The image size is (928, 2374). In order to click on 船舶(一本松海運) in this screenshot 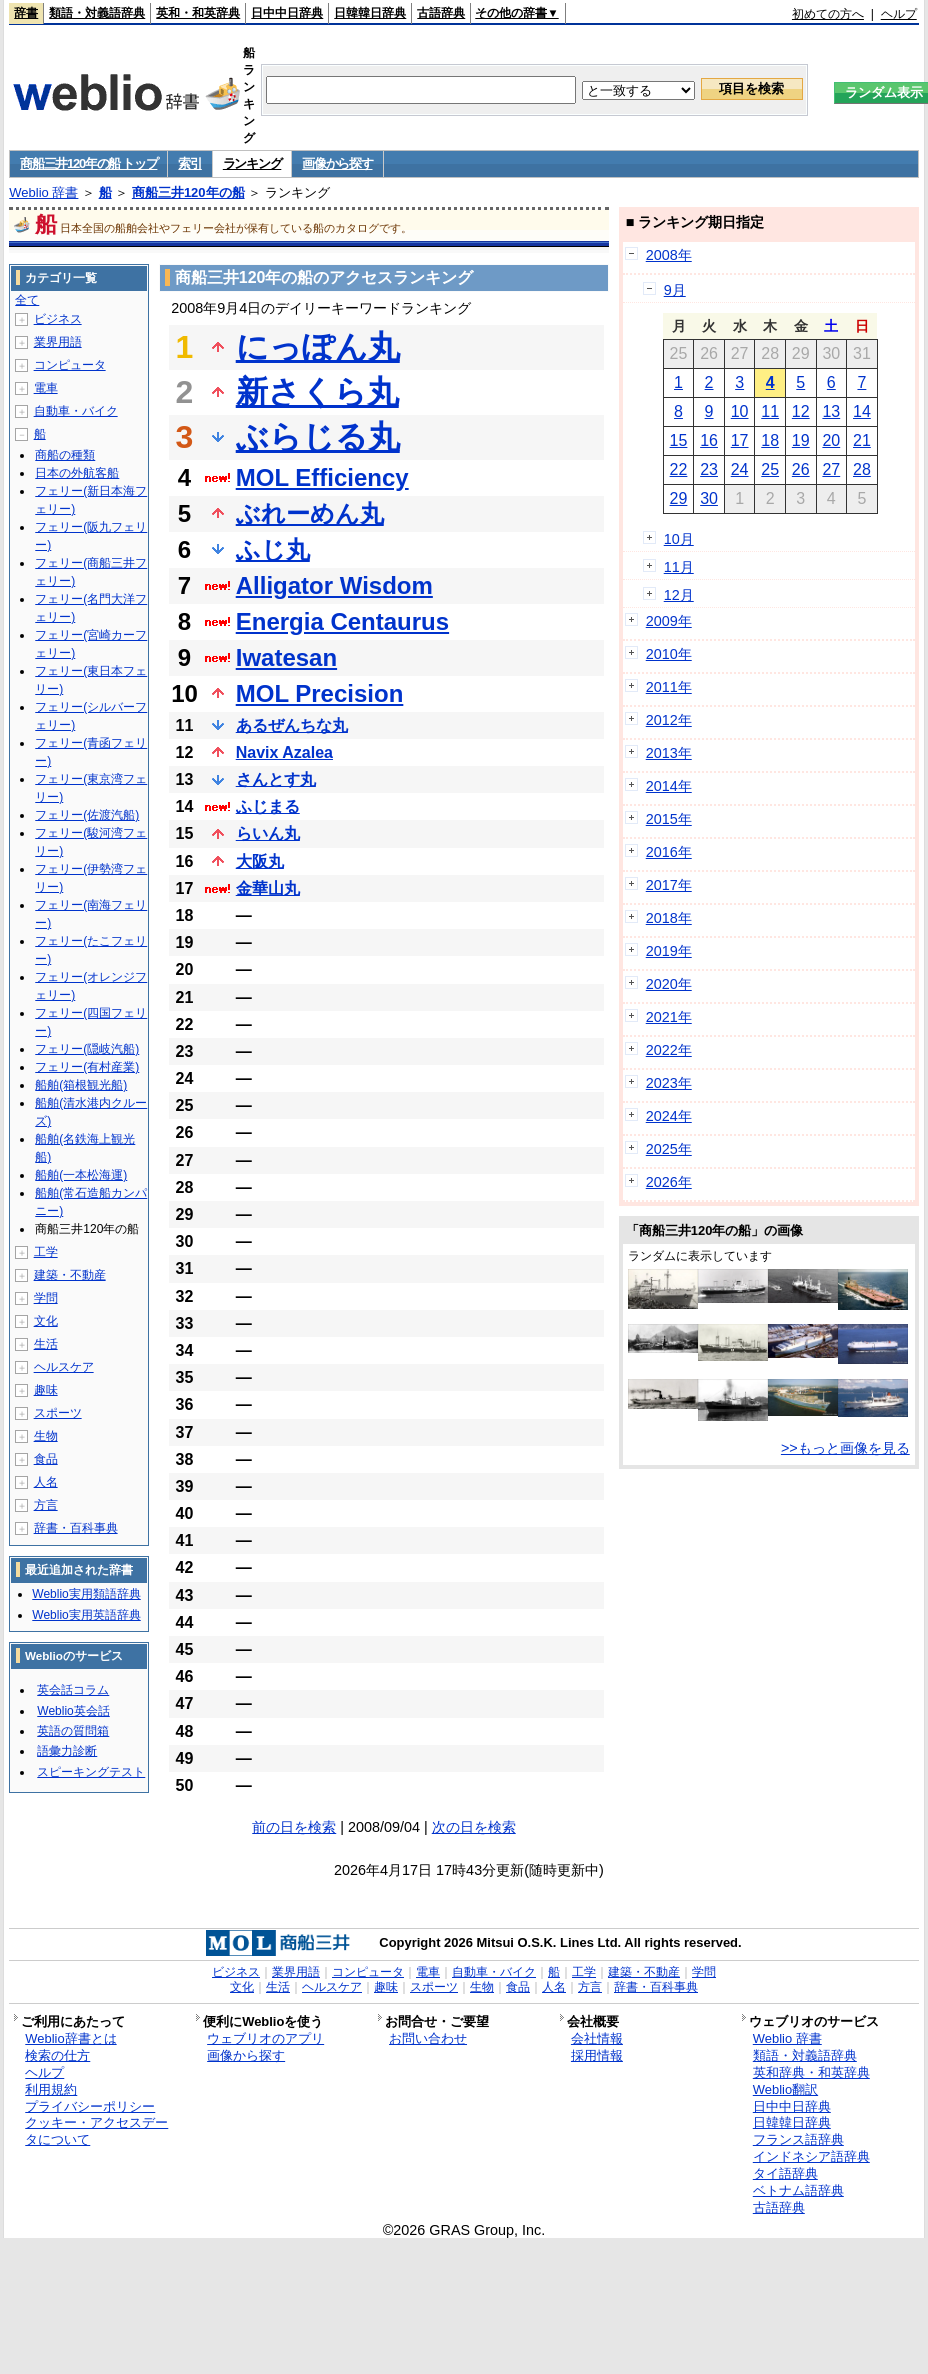, I will do `click(81, 1175)`.